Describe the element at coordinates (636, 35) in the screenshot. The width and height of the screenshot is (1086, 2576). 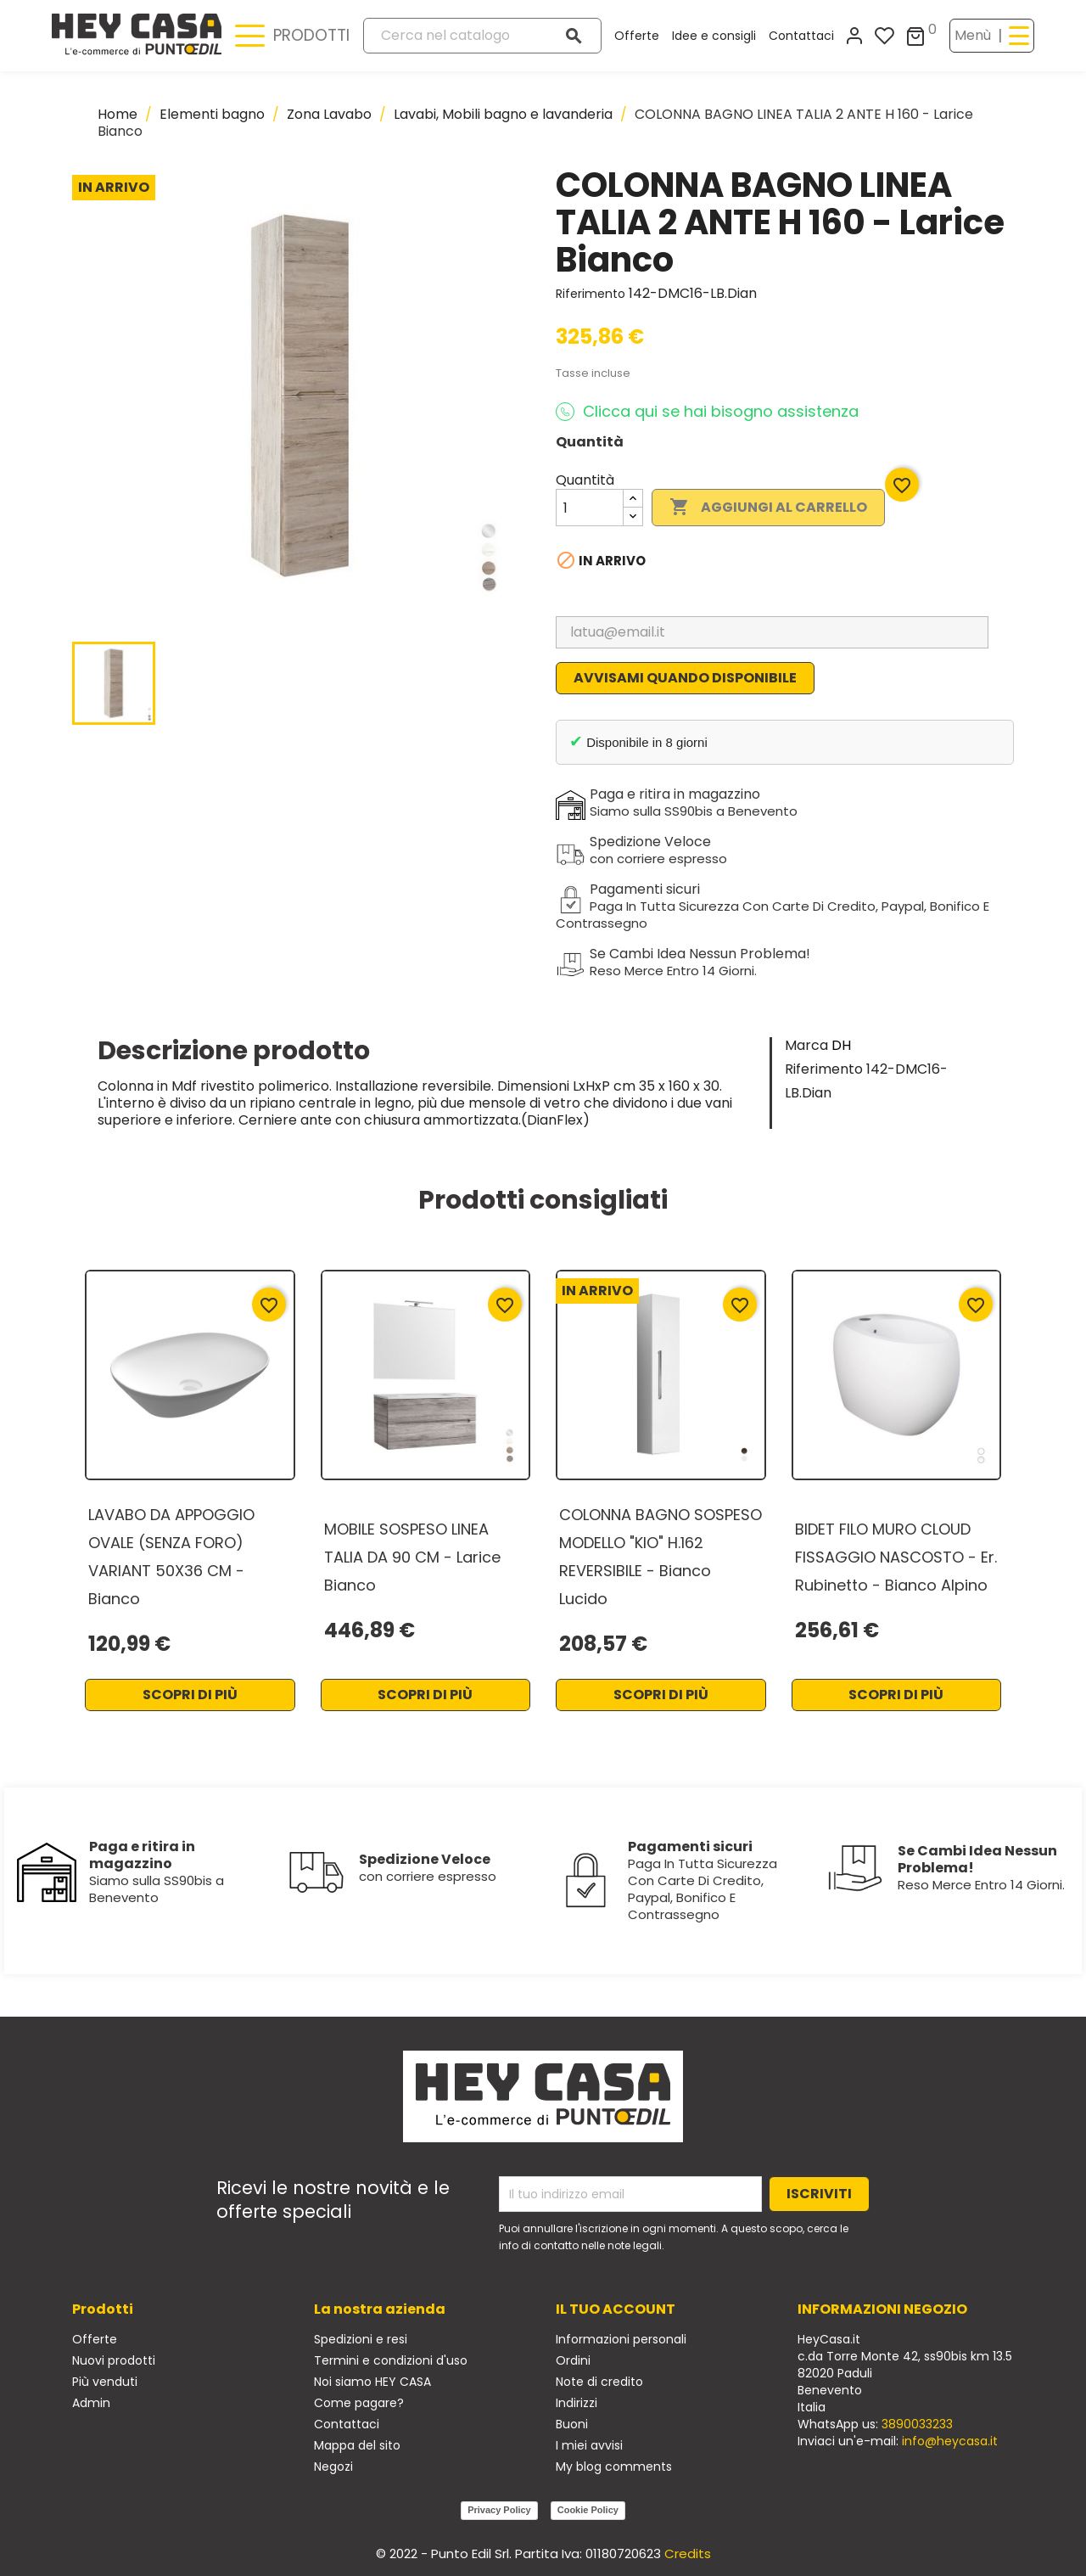
I see `Offerte` at that location.